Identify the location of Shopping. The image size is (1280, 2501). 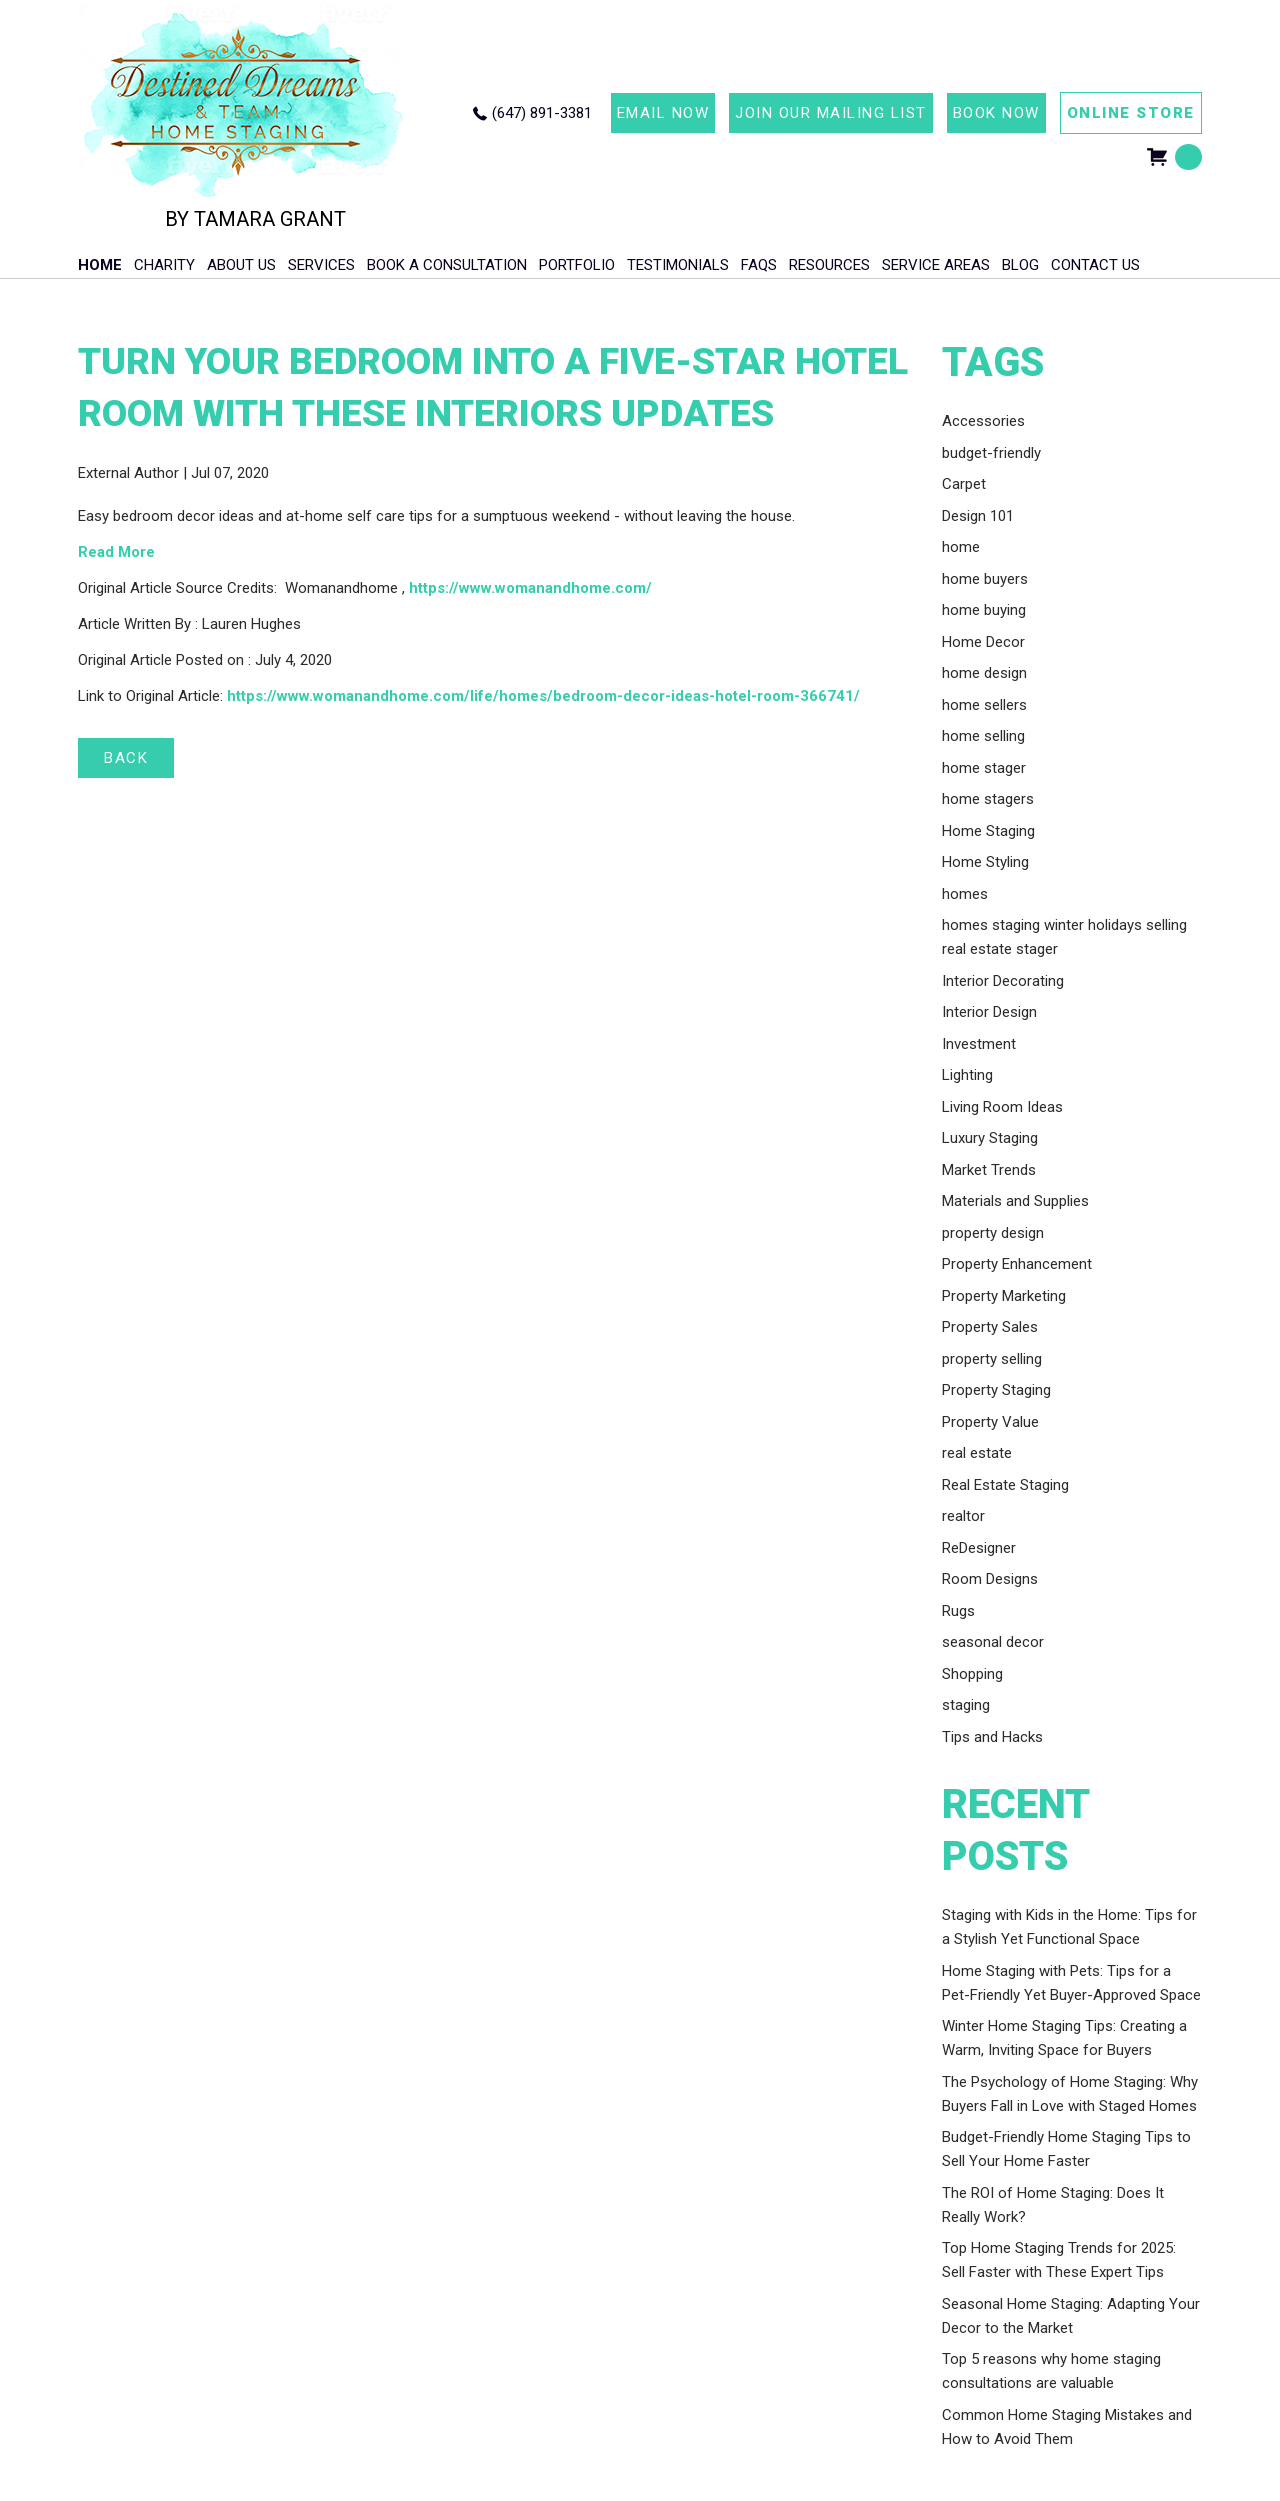
(972, 1674).